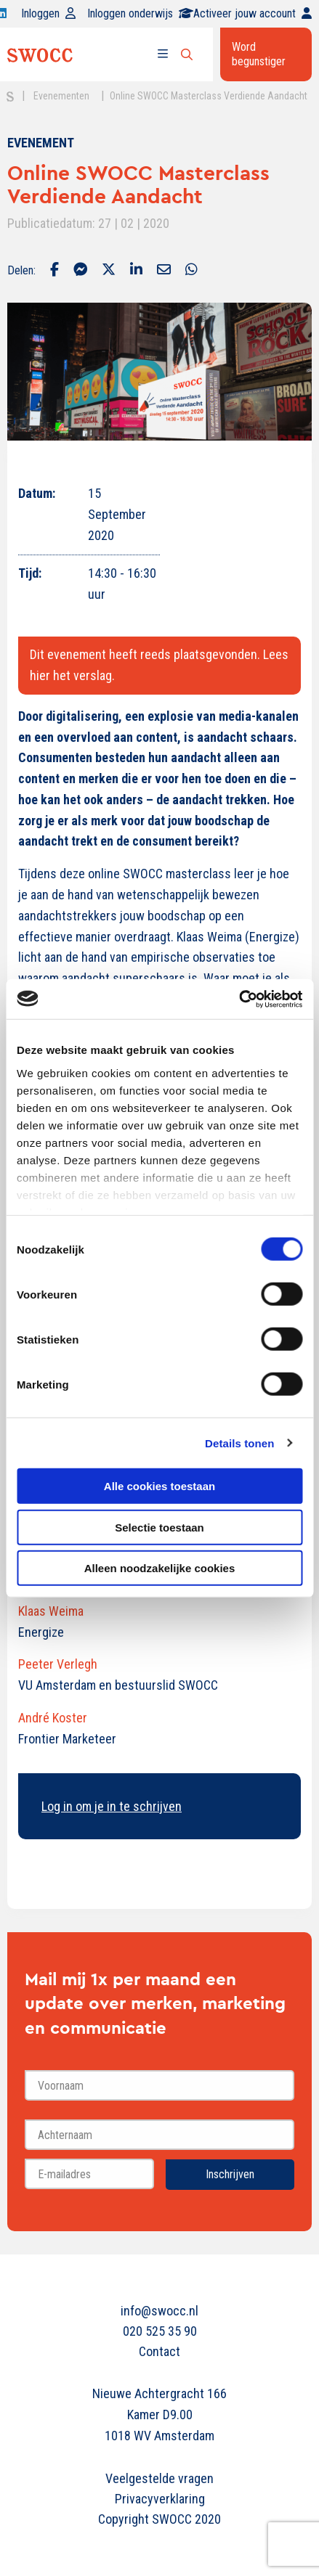  What do you see at coordinates (159, 2478) in the screenshot?
I see `Veelgestelde vragen` at bounding box center [159, 2478].